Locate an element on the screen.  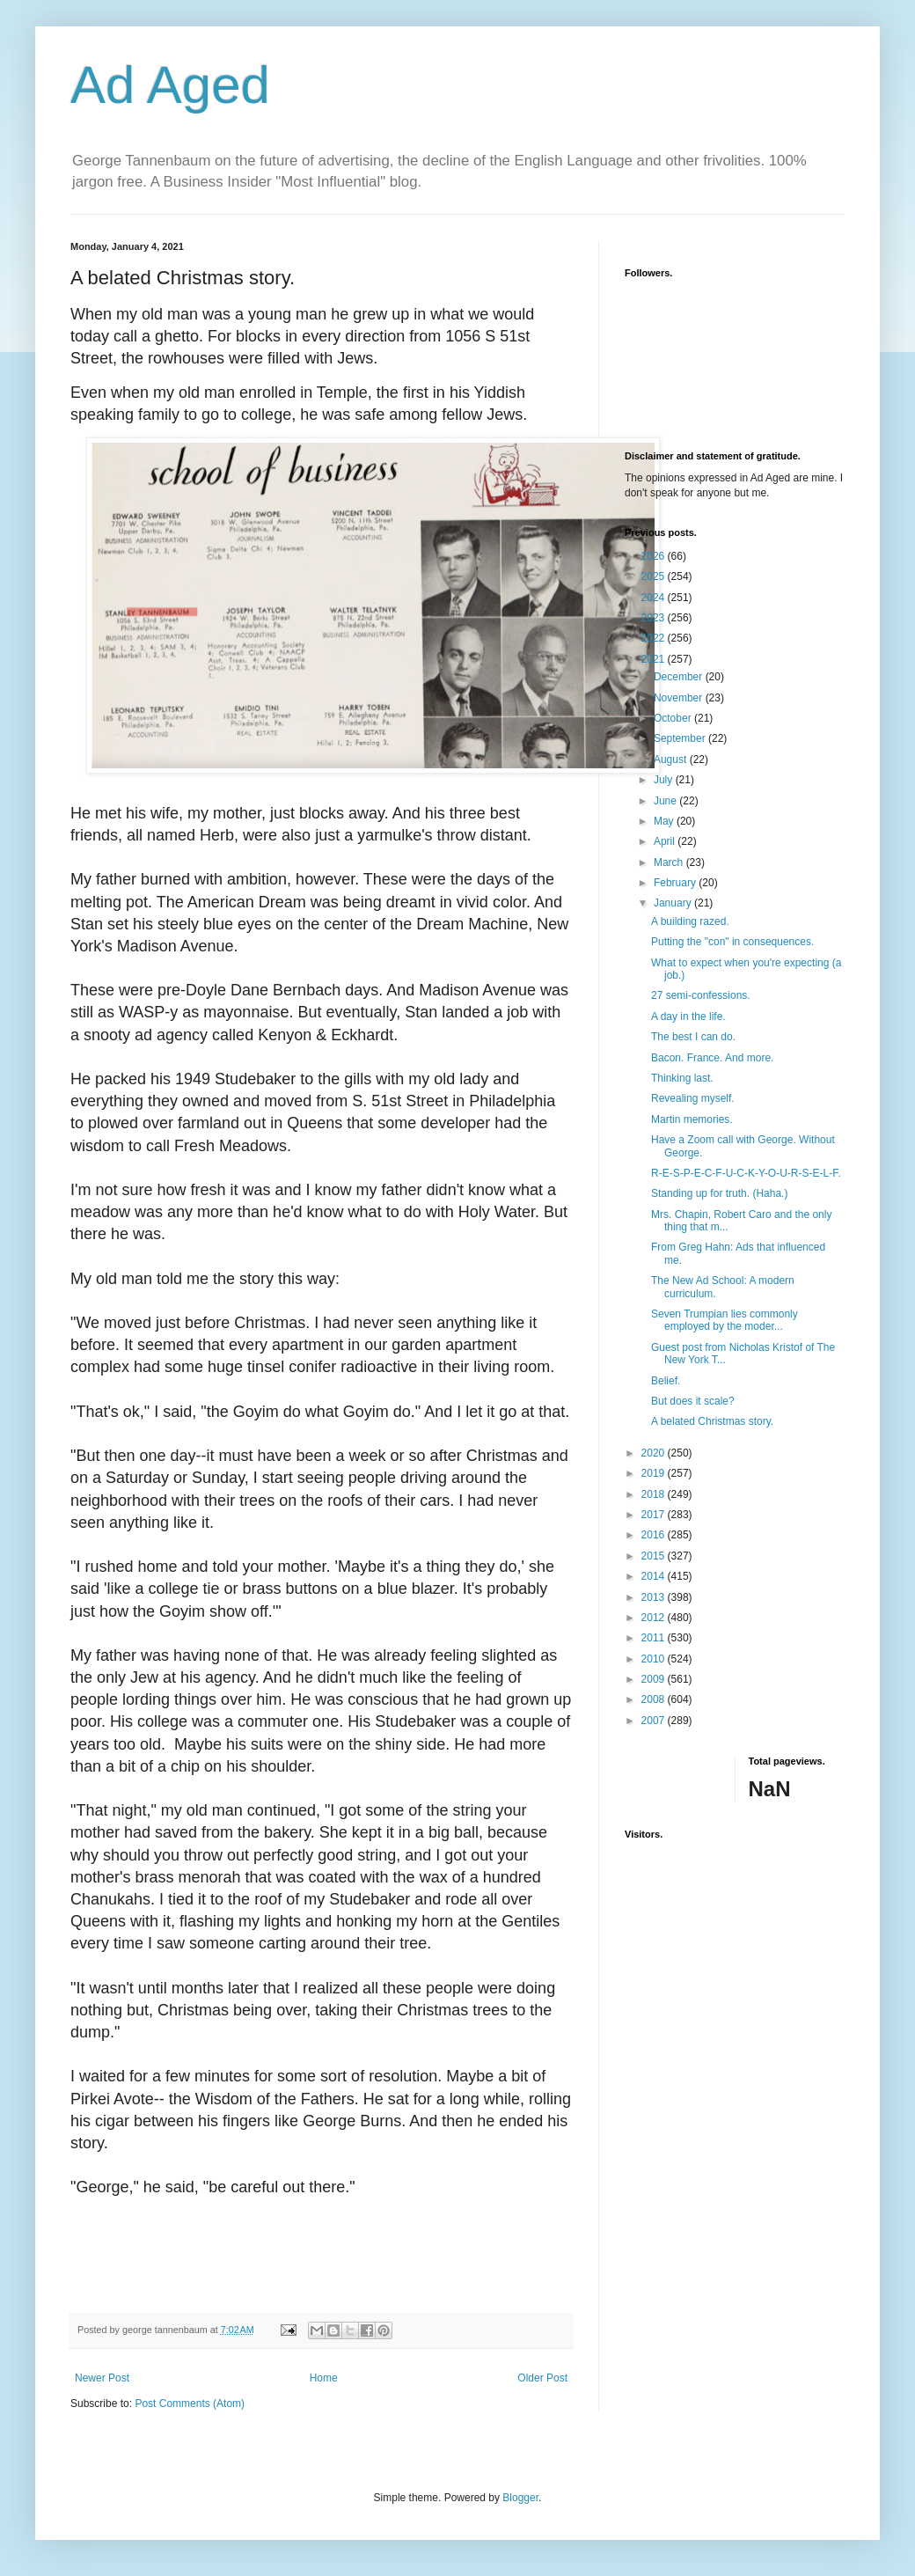
2010 is located at coordinates (654, 1659).